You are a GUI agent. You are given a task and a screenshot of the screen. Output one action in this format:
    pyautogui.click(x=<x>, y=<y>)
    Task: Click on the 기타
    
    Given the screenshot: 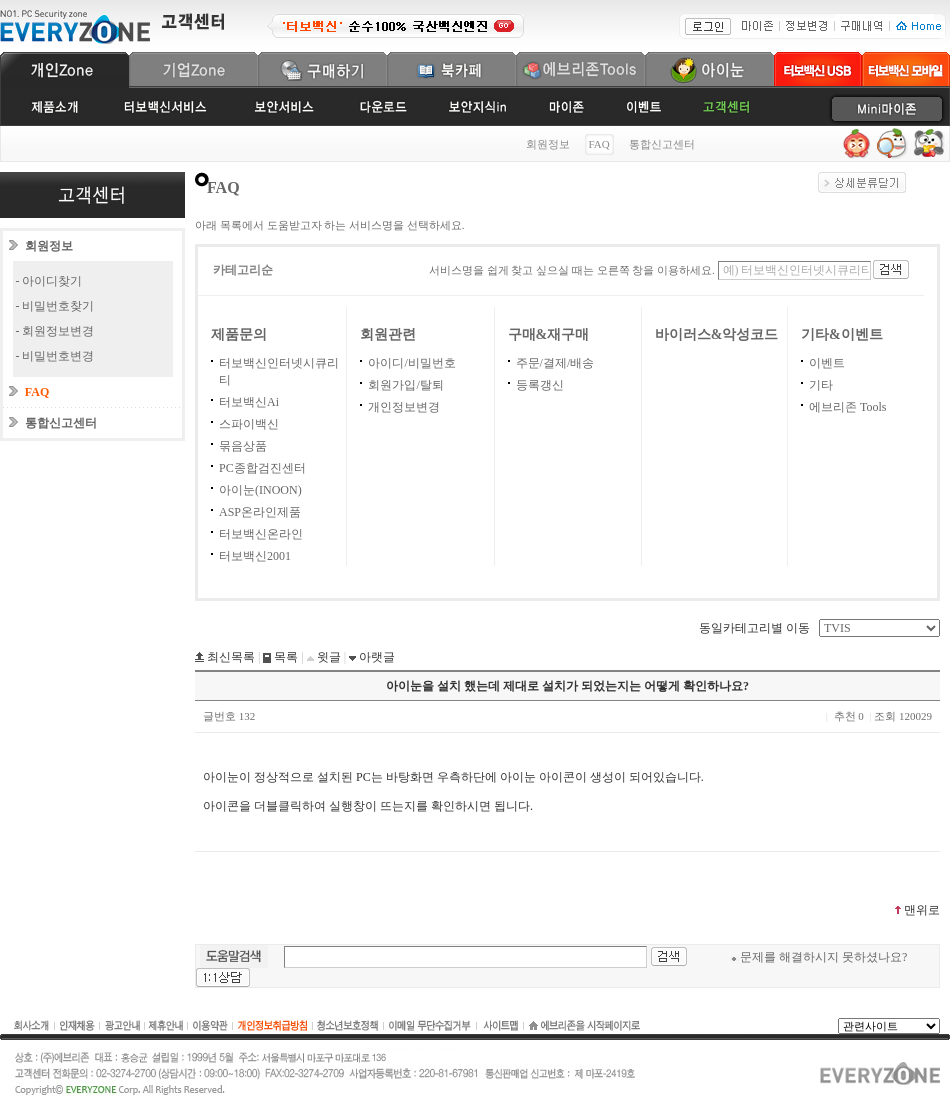 What is the action you would take?
    pyautogui.click(x=821, y=385)
    